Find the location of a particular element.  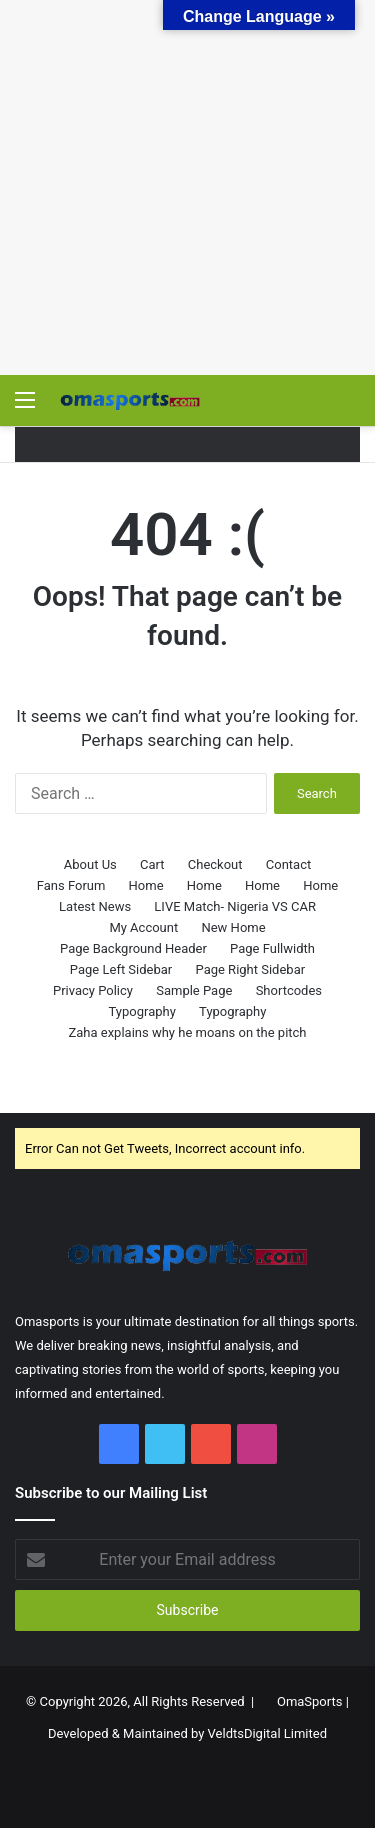

Cart is located at coordinates (152, 864).